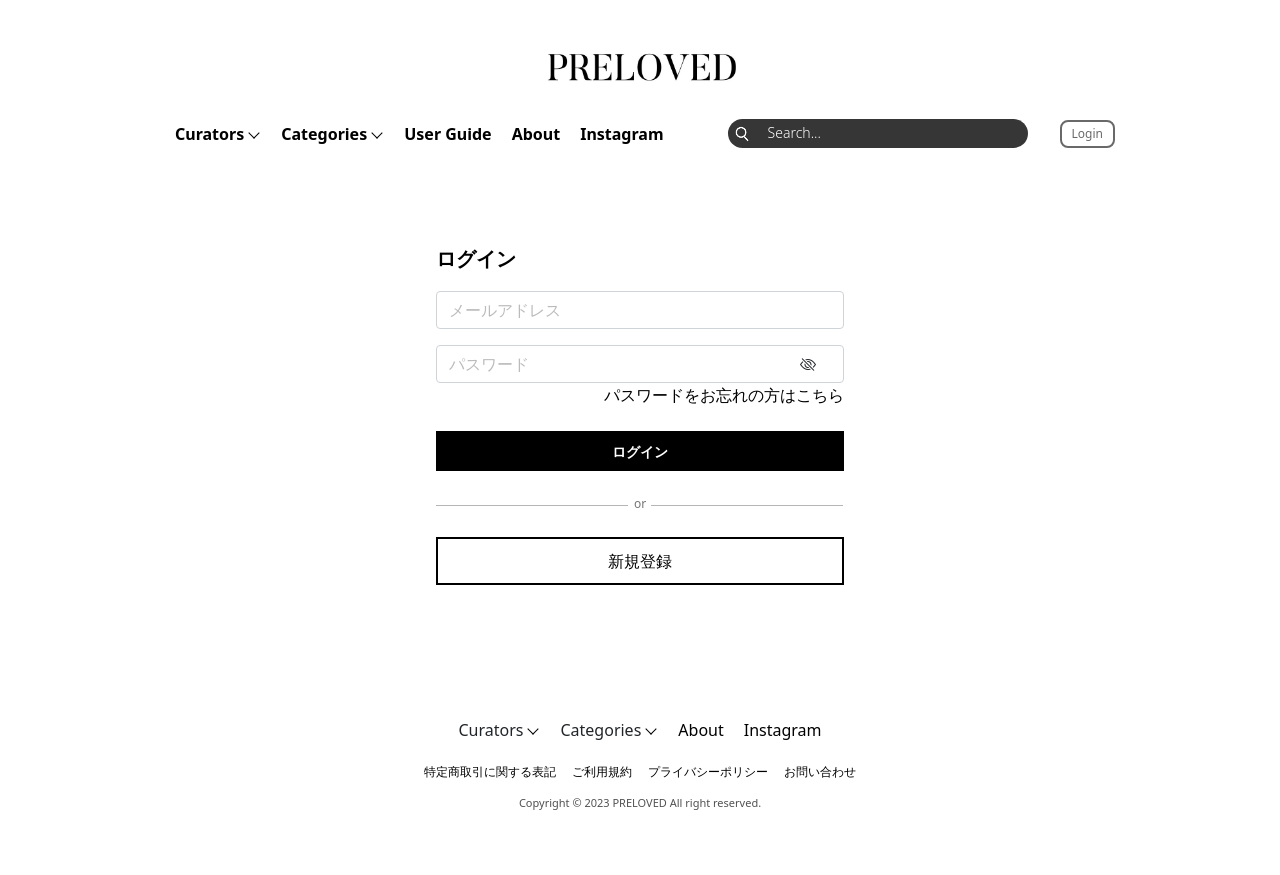 This screenshot has width=1280, height=875. I want to click on Instagram, so click(621, 134).